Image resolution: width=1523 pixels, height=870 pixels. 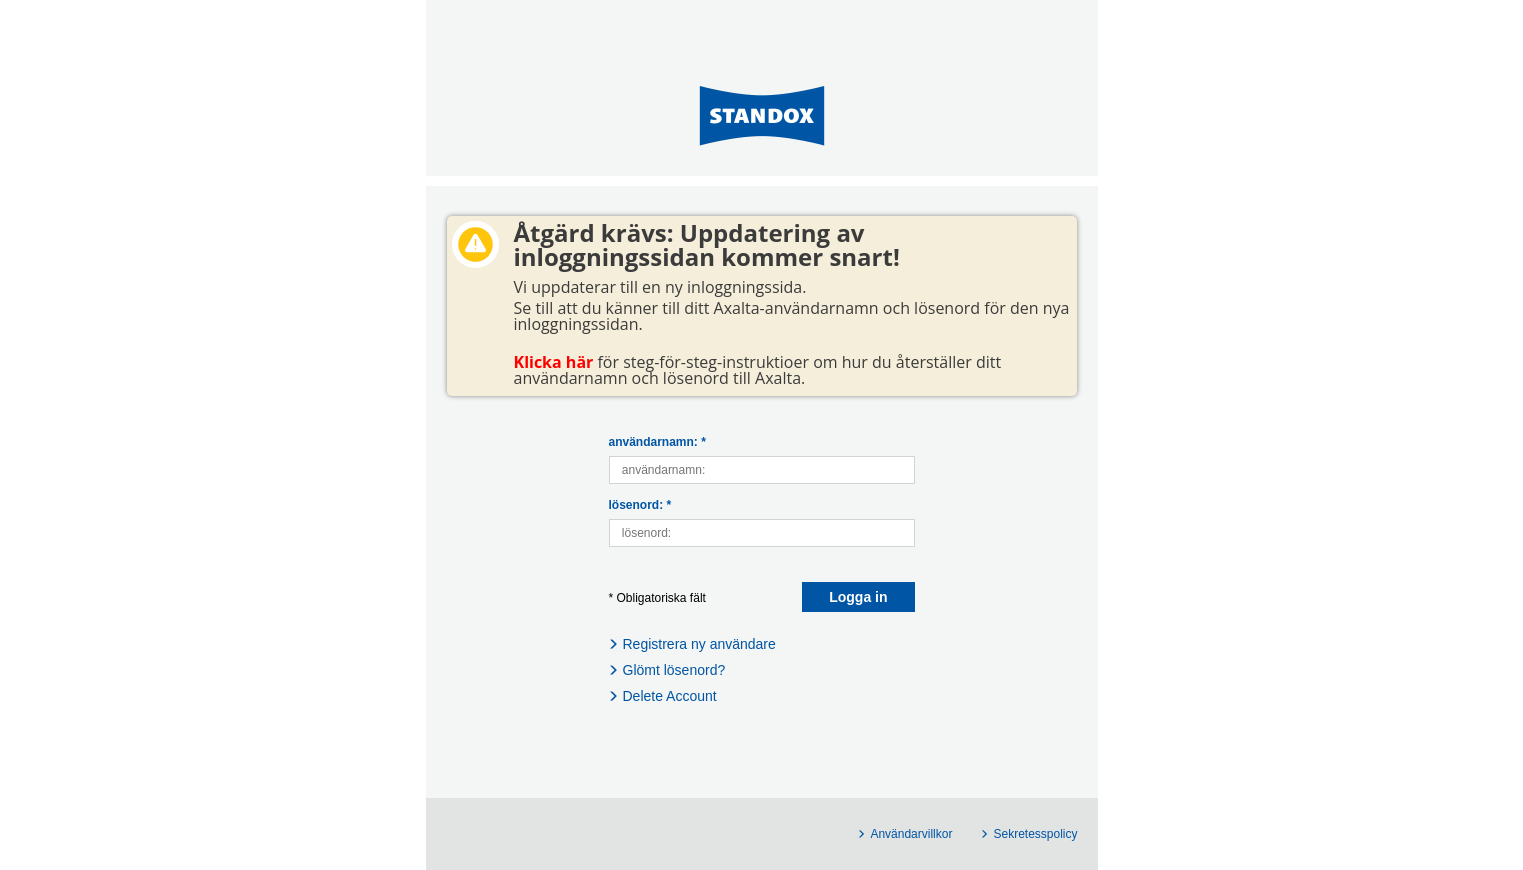 I want to click on Sekretesspolicy, so click(x=1035, y=834).